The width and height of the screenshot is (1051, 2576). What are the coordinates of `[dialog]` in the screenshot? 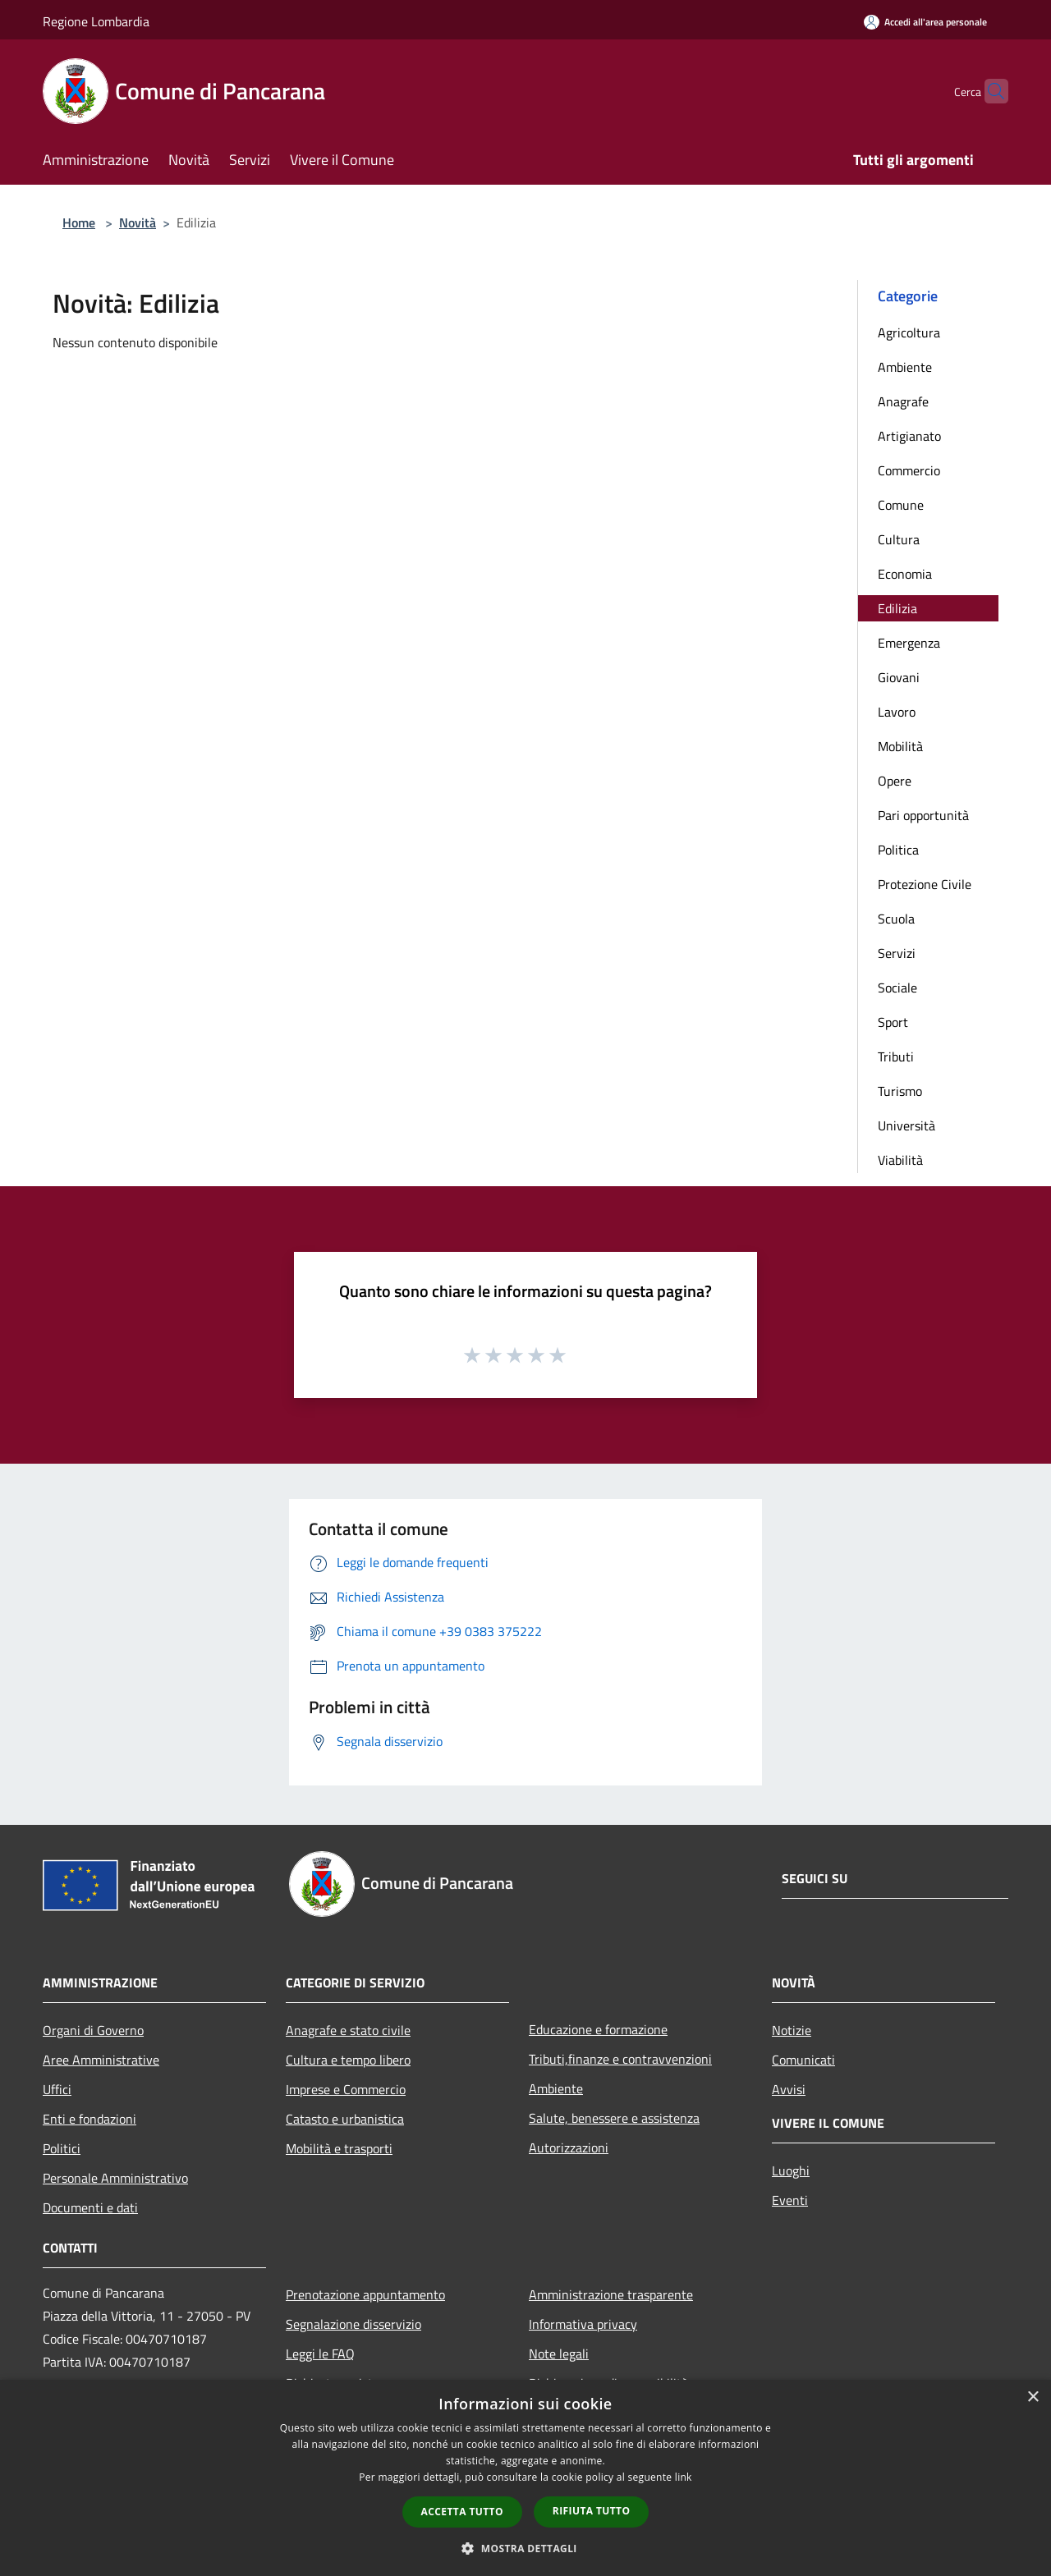 It's located at (525, 2478).